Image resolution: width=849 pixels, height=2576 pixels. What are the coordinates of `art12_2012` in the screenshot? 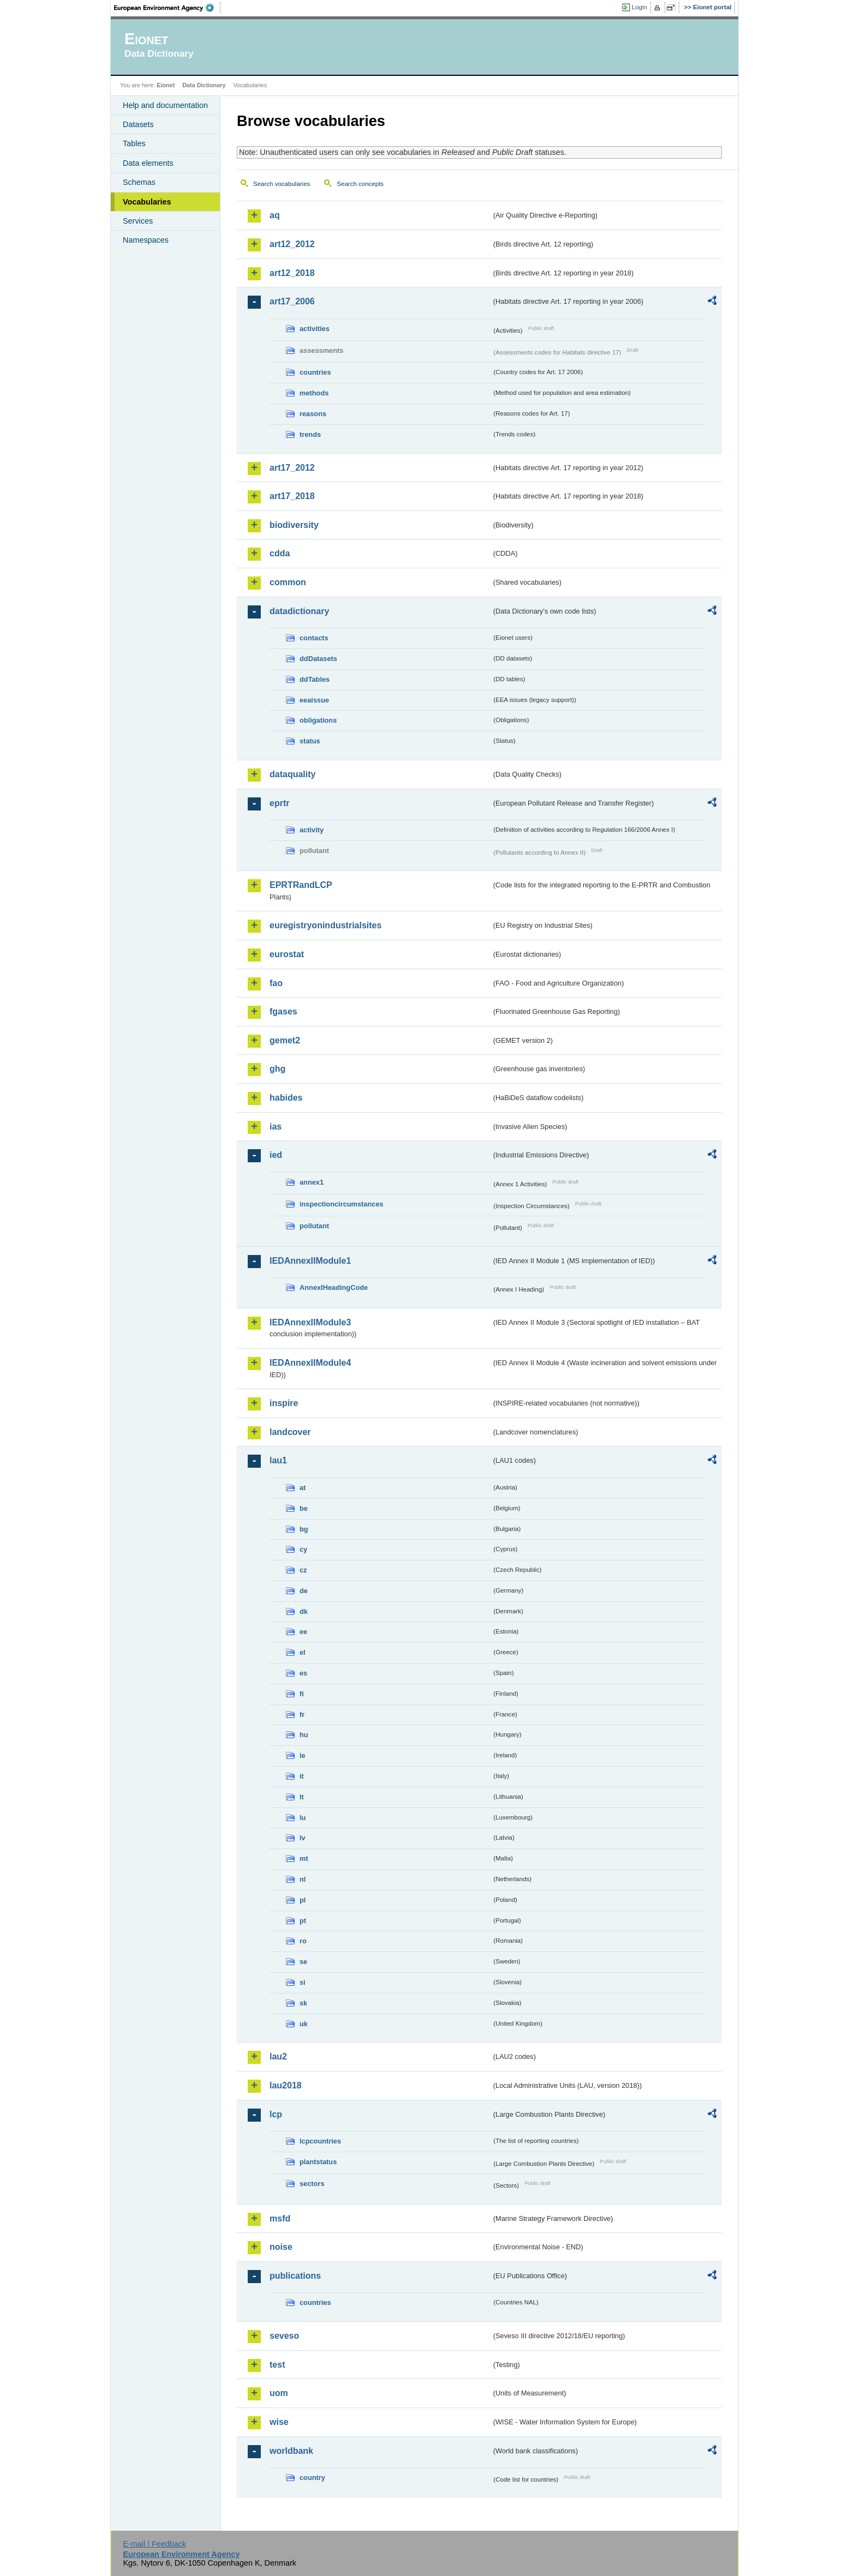 It's located at (292, 244).